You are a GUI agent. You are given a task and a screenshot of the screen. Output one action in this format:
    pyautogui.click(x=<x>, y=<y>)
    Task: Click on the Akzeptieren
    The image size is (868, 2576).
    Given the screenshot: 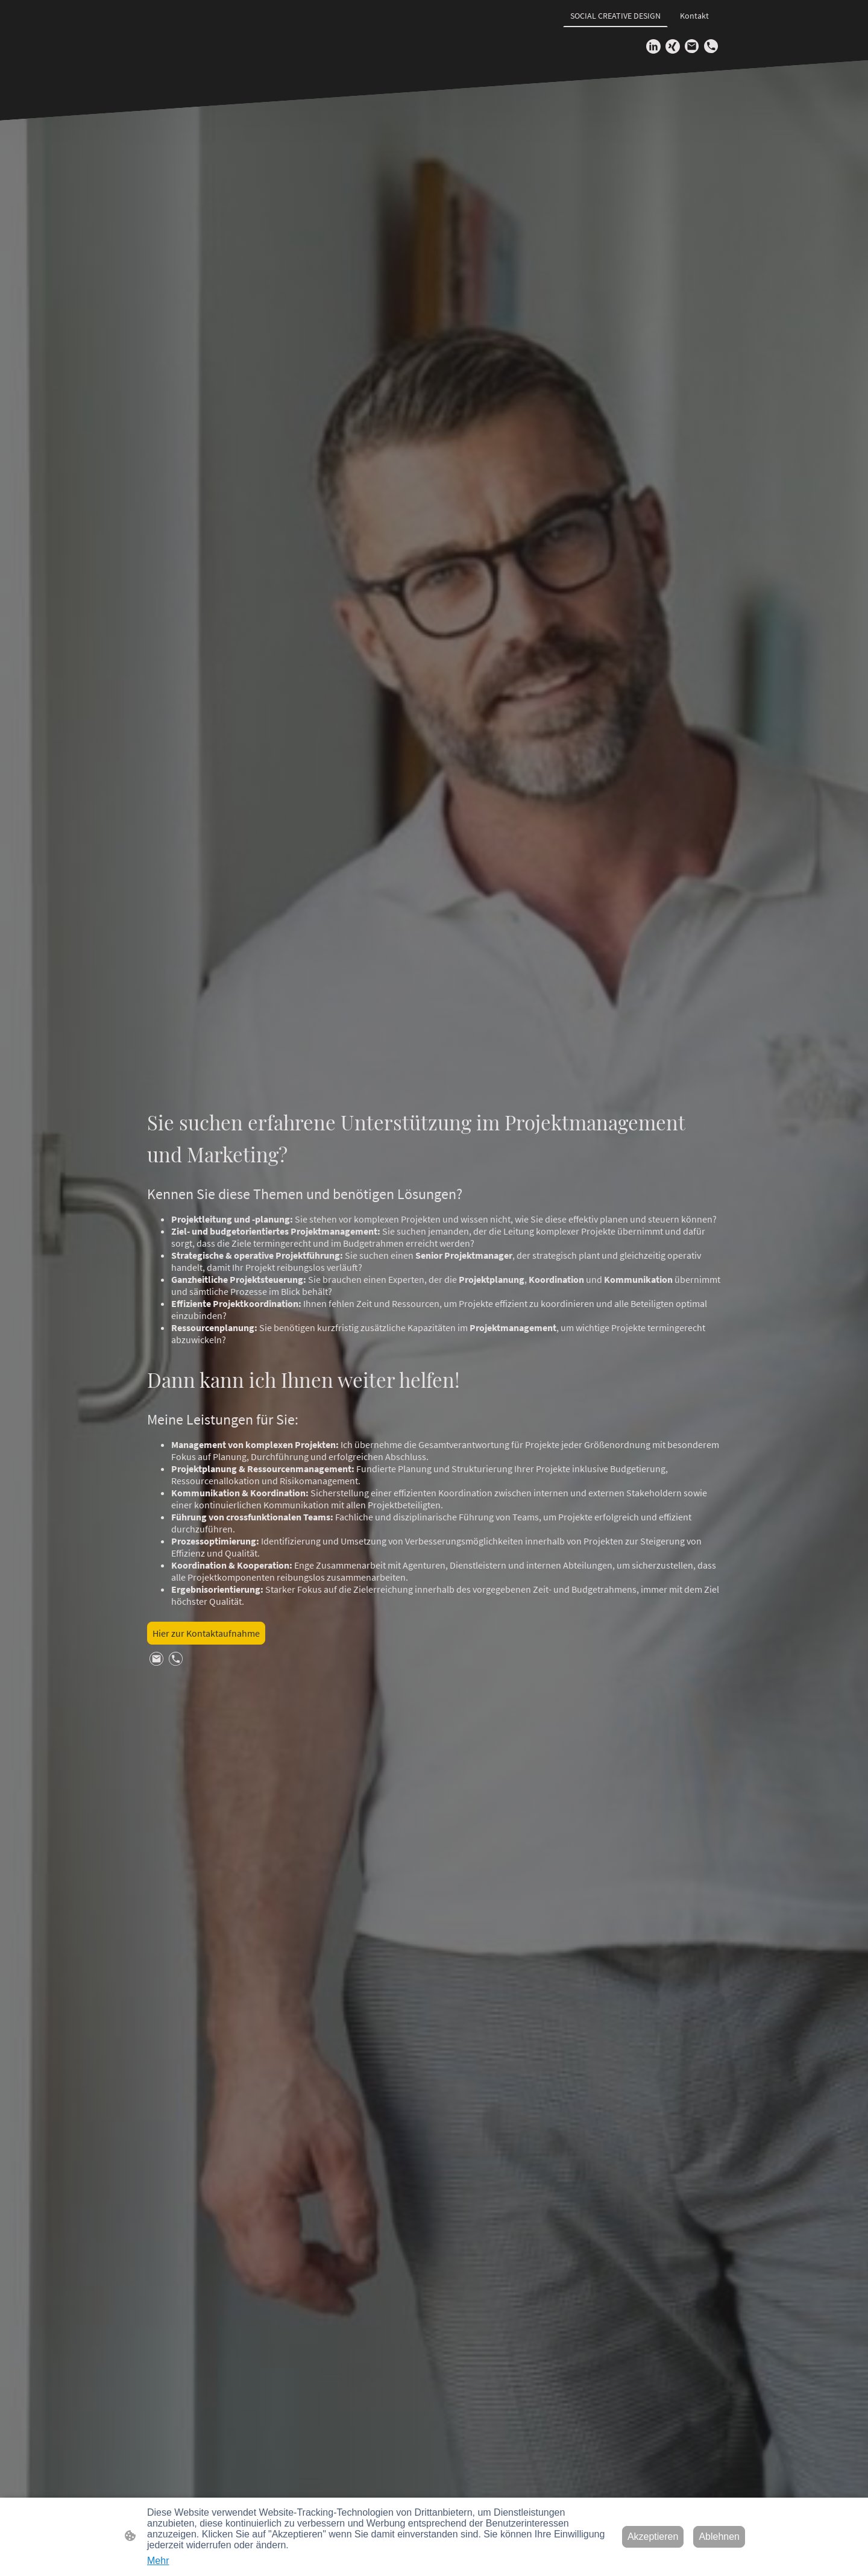 What is the action you would take?
    pyautogui.click(x=653, y=2536)
    